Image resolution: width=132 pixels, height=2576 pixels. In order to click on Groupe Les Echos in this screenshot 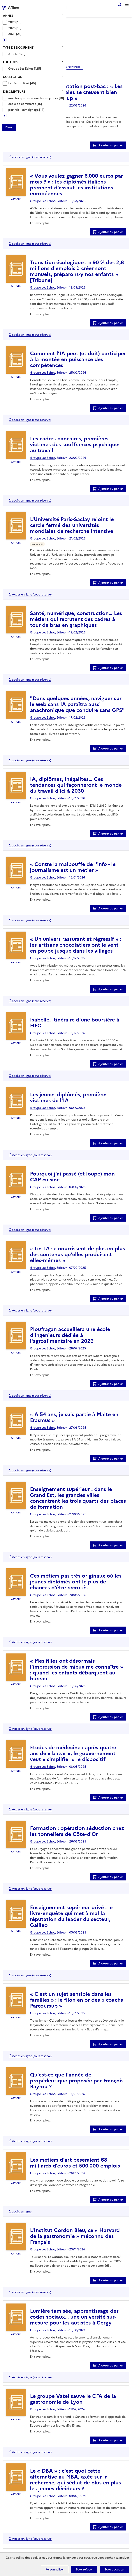, I will do `click(21, 68)`.